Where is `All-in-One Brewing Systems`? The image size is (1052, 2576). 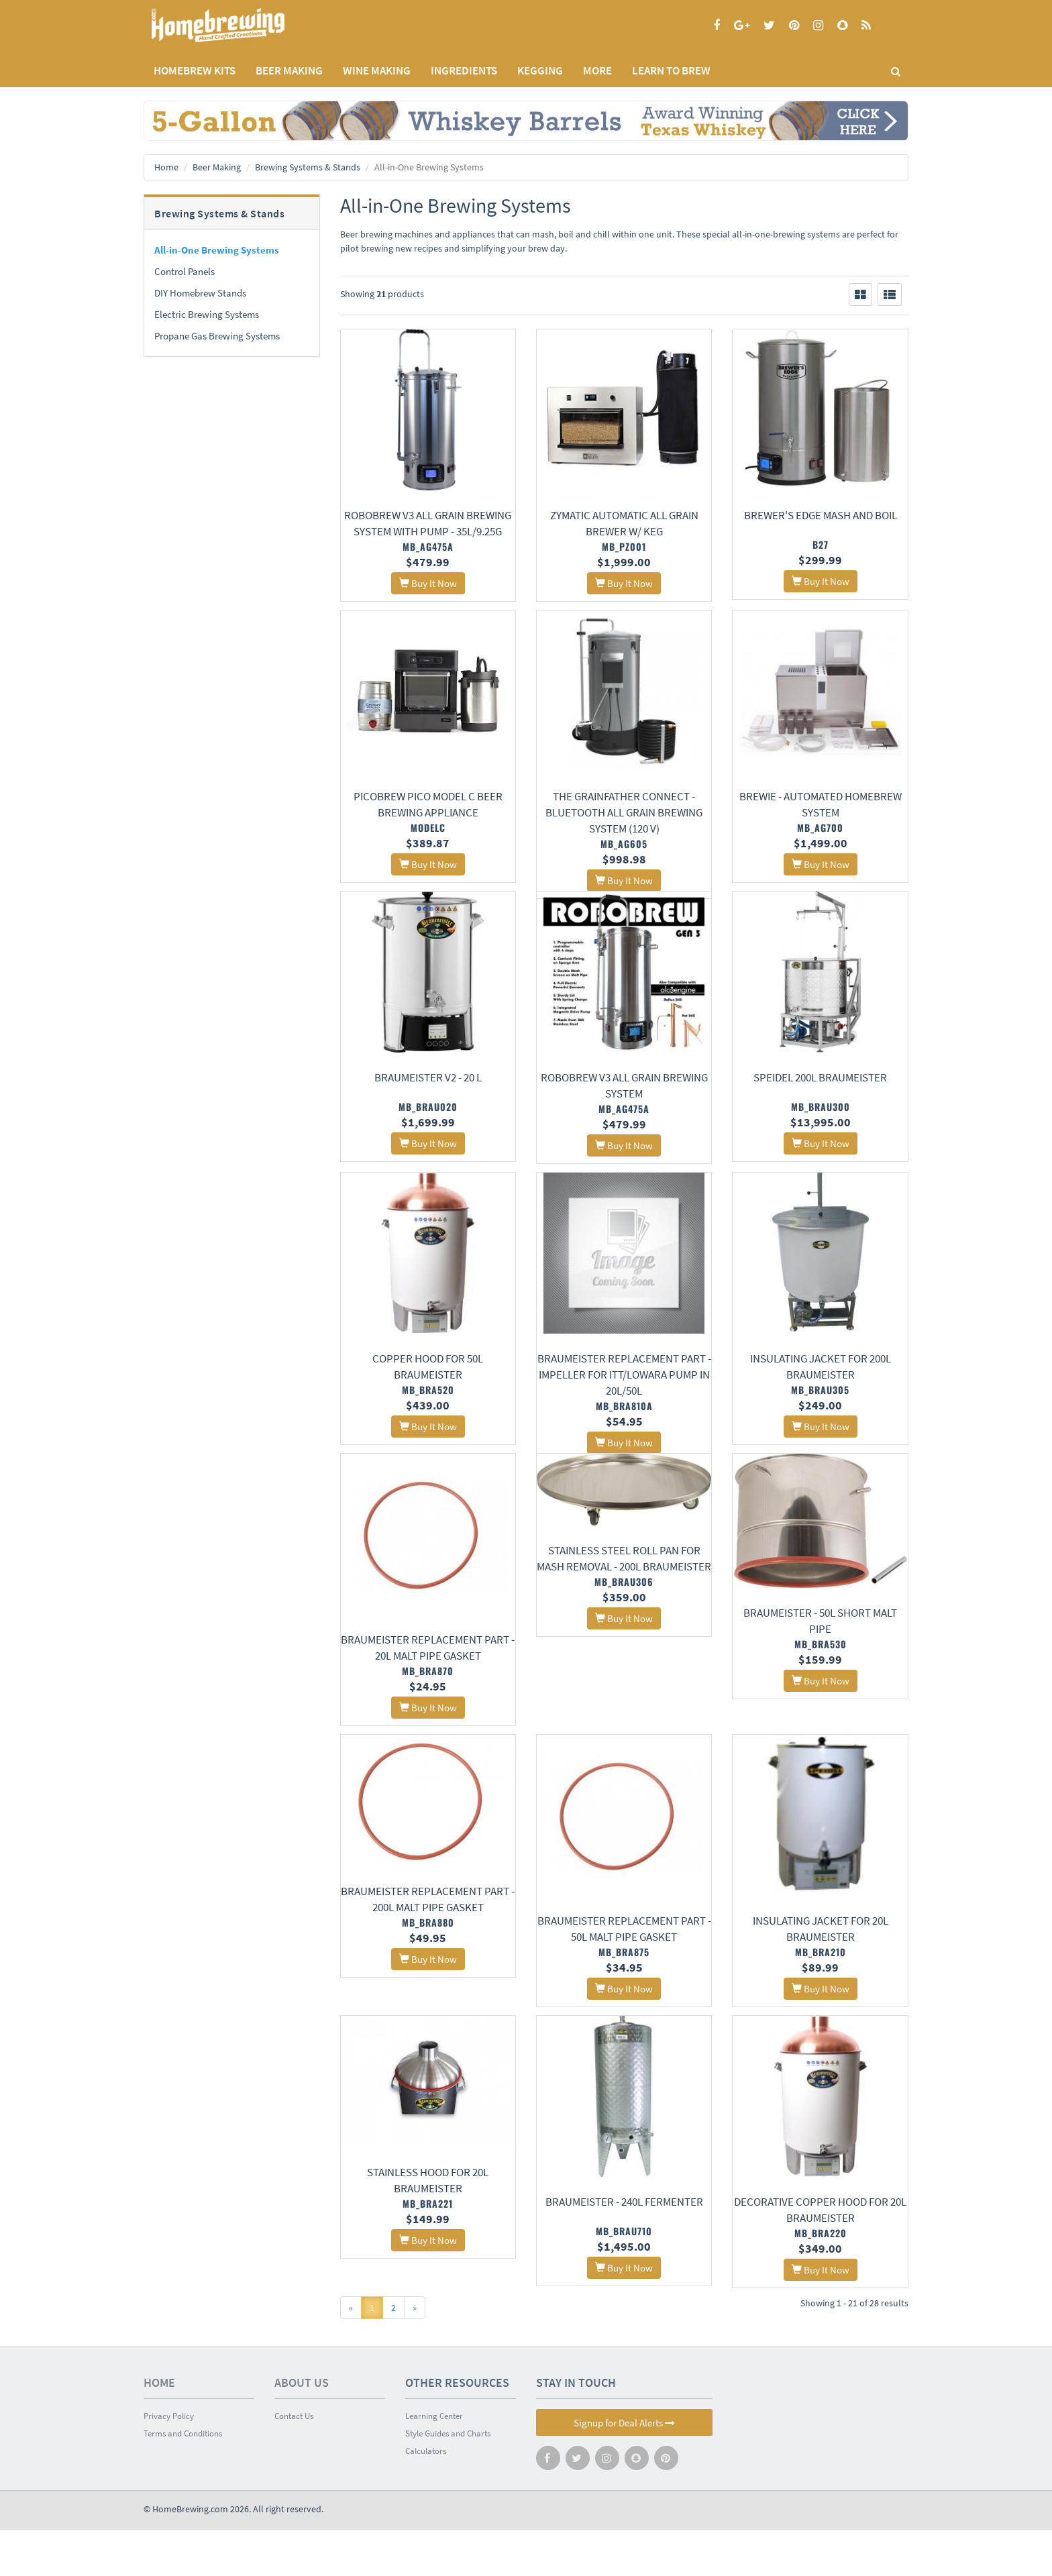 All-in-One Brewing Systems is located at coordinates (216, 250).